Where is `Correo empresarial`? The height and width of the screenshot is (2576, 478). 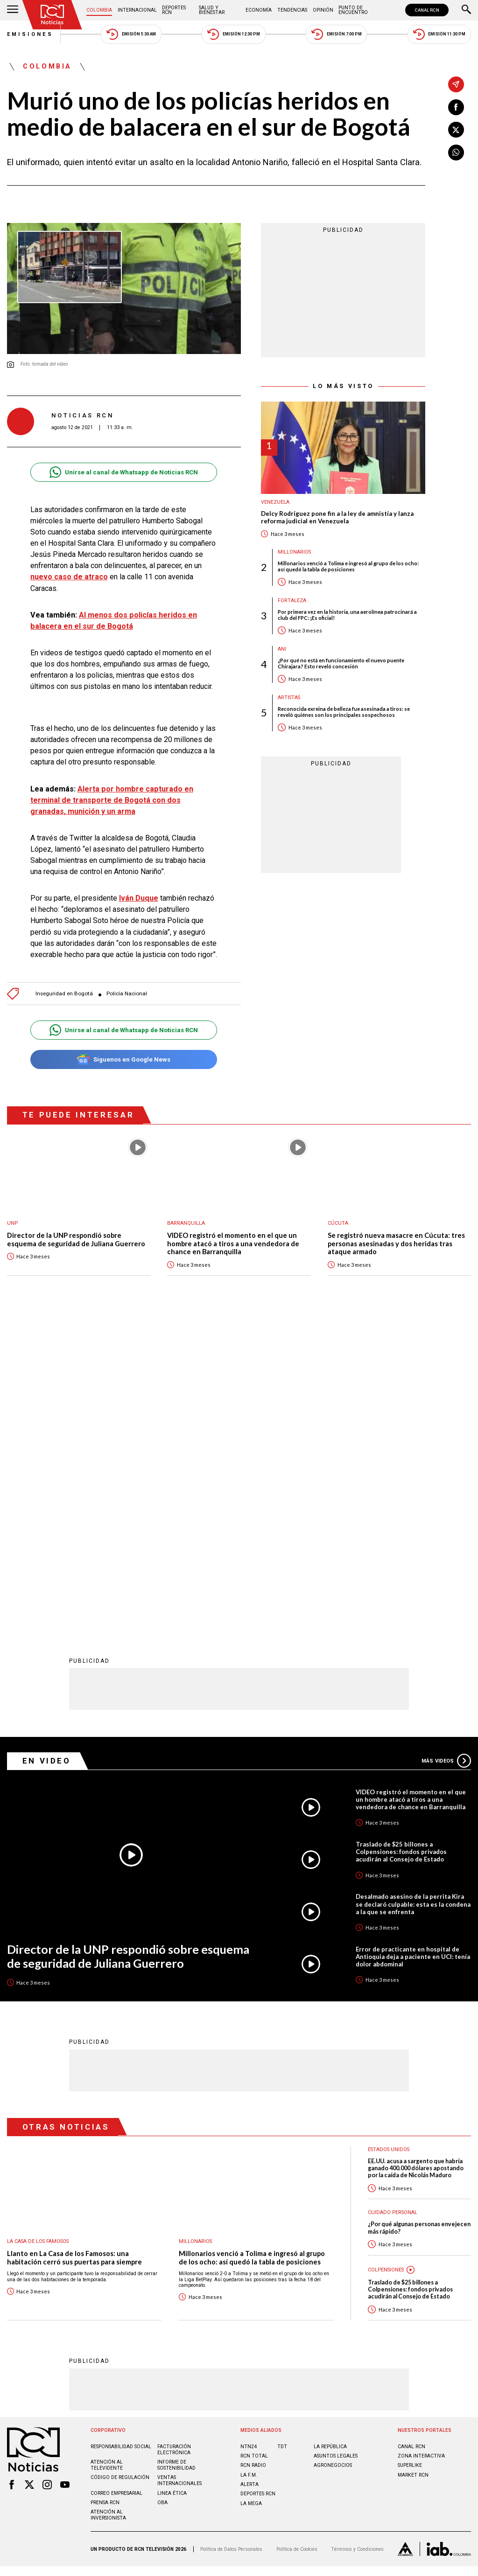 Correo empresarial is located at coordinates (116, 2186).